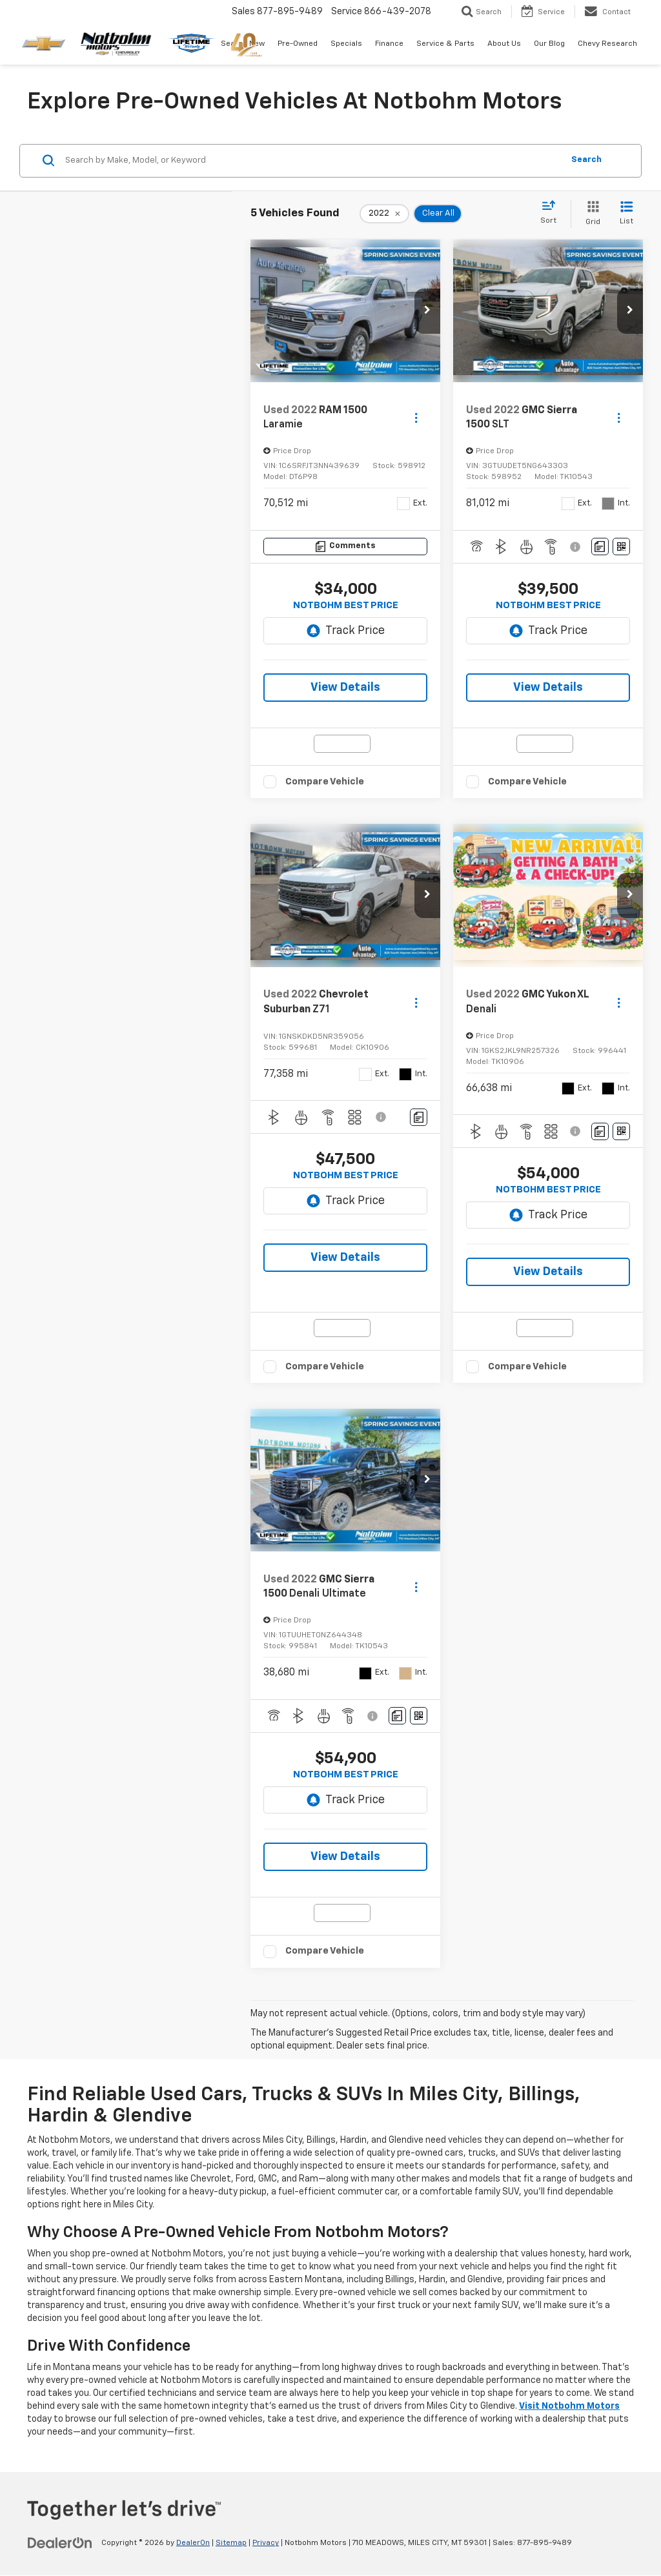 The width and height of the screenshot is (661, 2576). What do you see at coordinates (389, 44) in the screenshot?
I see `Finance [button]` at bounding box center [389, 44].